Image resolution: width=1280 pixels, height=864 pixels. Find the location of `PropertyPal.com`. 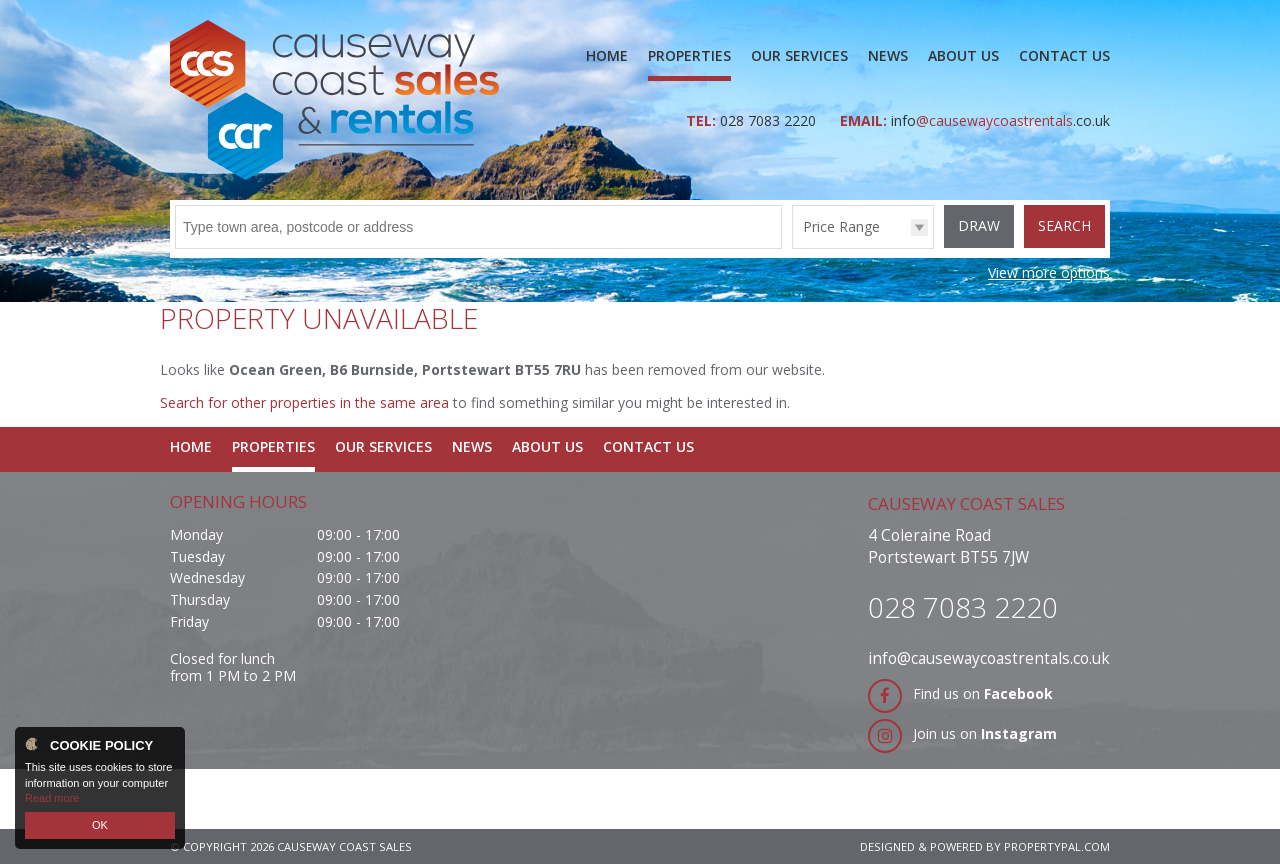

PropertyPal.com is located at coordinates (1057, 846).